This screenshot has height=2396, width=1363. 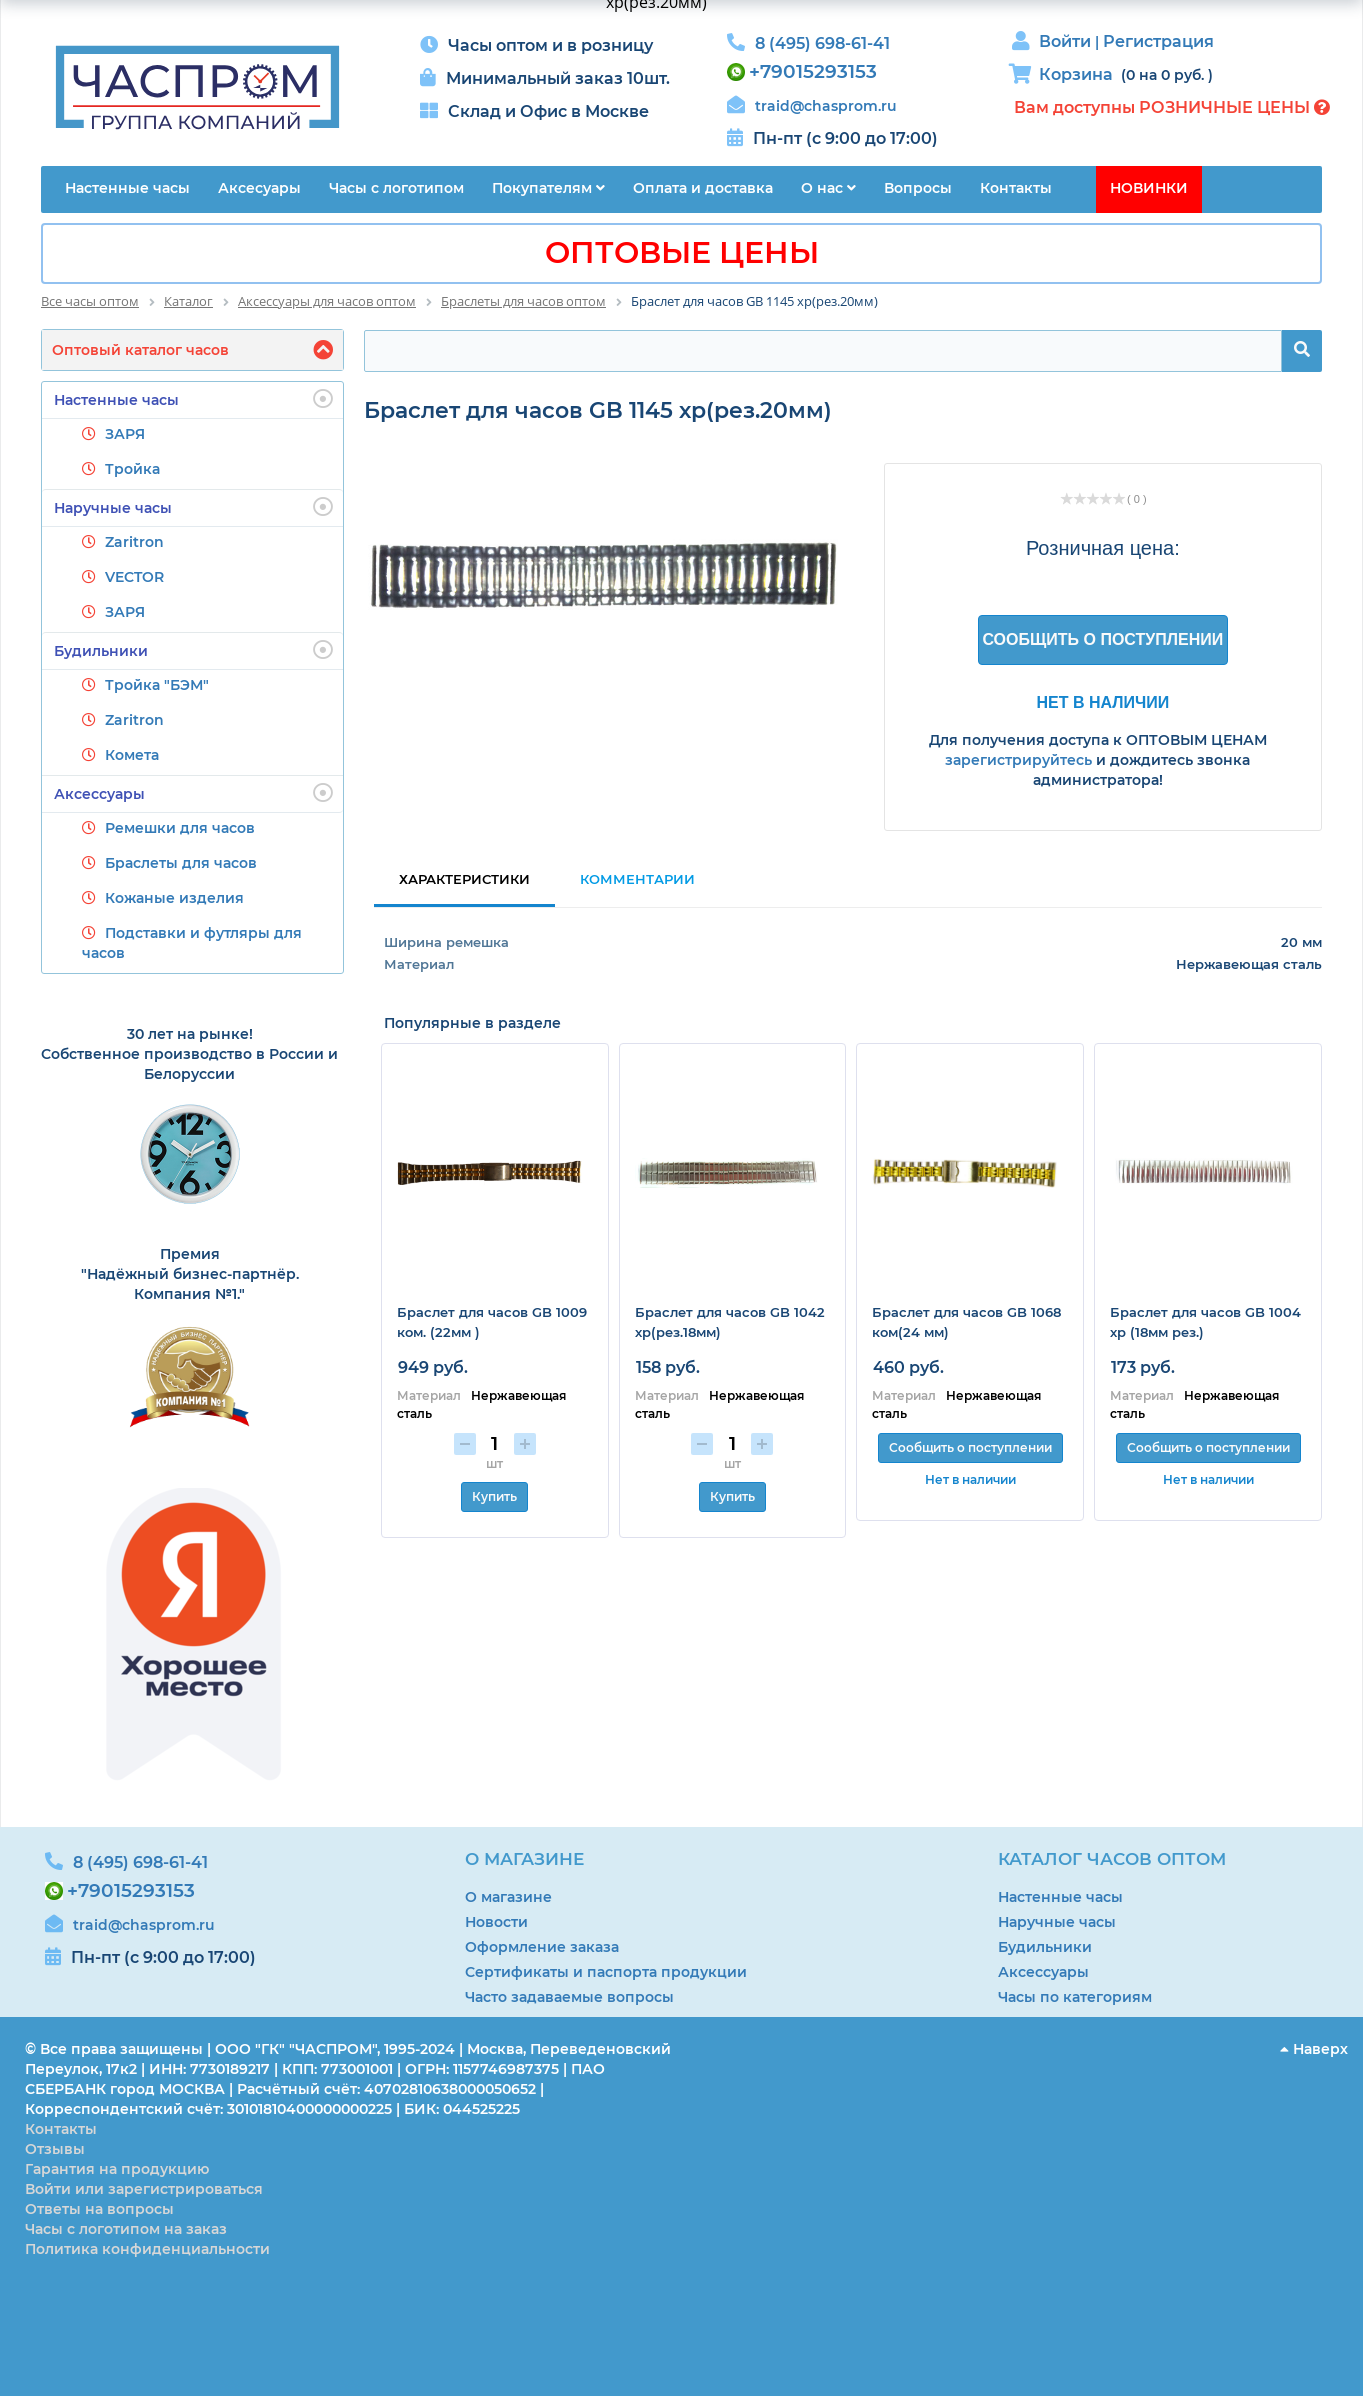 I want to click on traid@chasprom.ru, so click(x=826, y=106).